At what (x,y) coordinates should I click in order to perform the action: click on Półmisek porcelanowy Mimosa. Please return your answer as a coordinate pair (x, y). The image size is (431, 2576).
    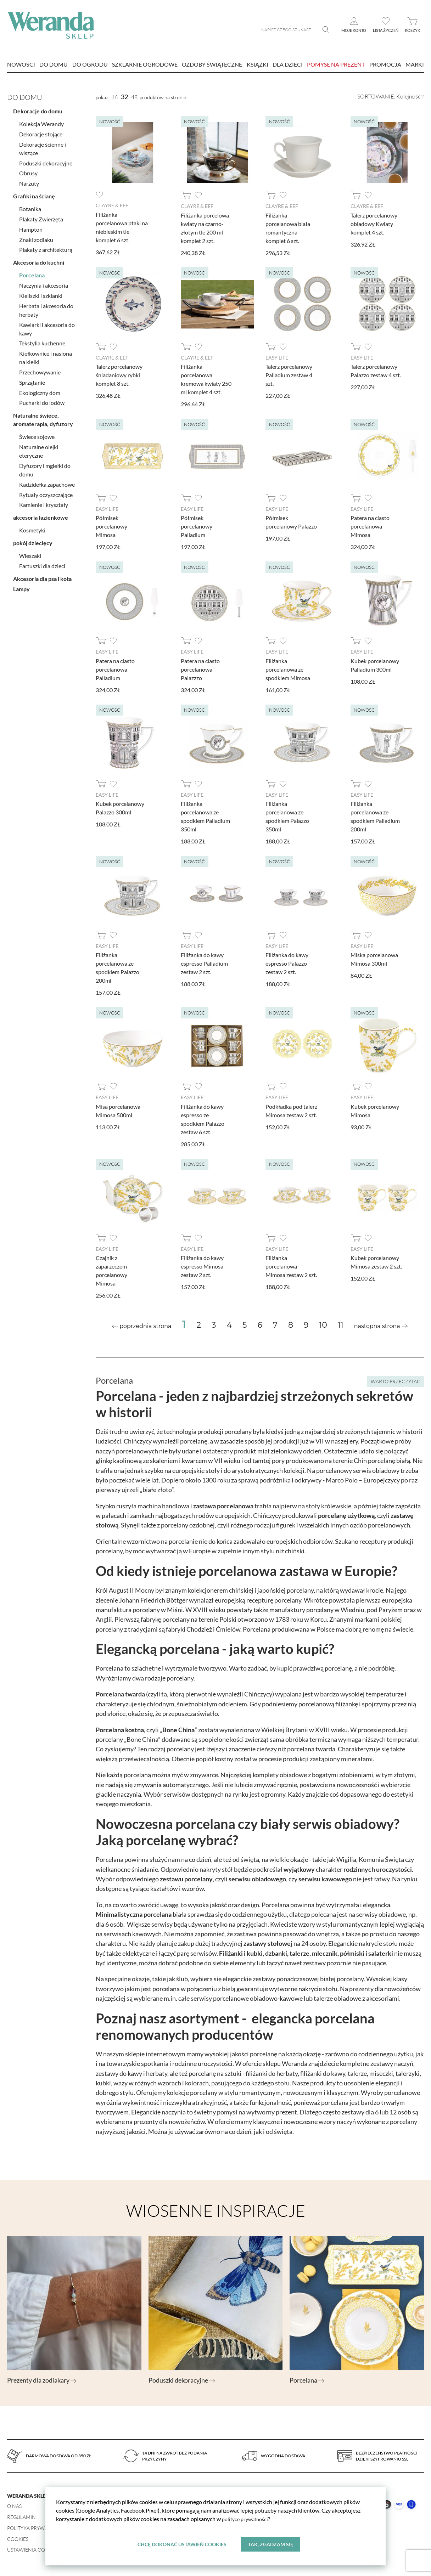
    Looking at the image, I should click on (111, 526).